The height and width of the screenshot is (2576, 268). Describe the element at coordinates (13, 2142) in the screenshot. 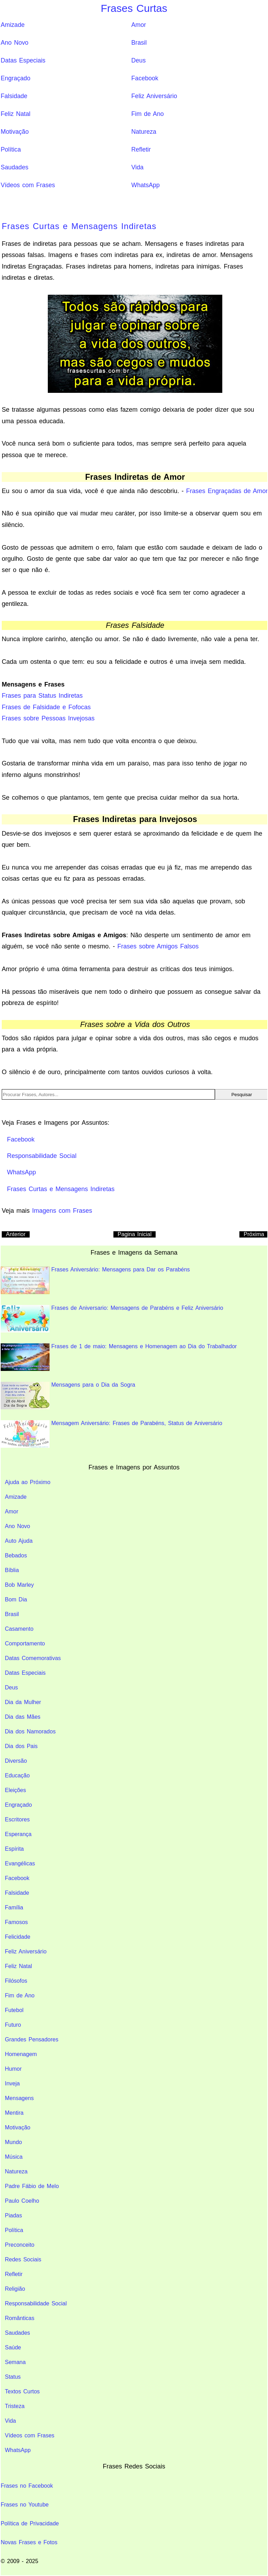

I see `Mundo` at that location.